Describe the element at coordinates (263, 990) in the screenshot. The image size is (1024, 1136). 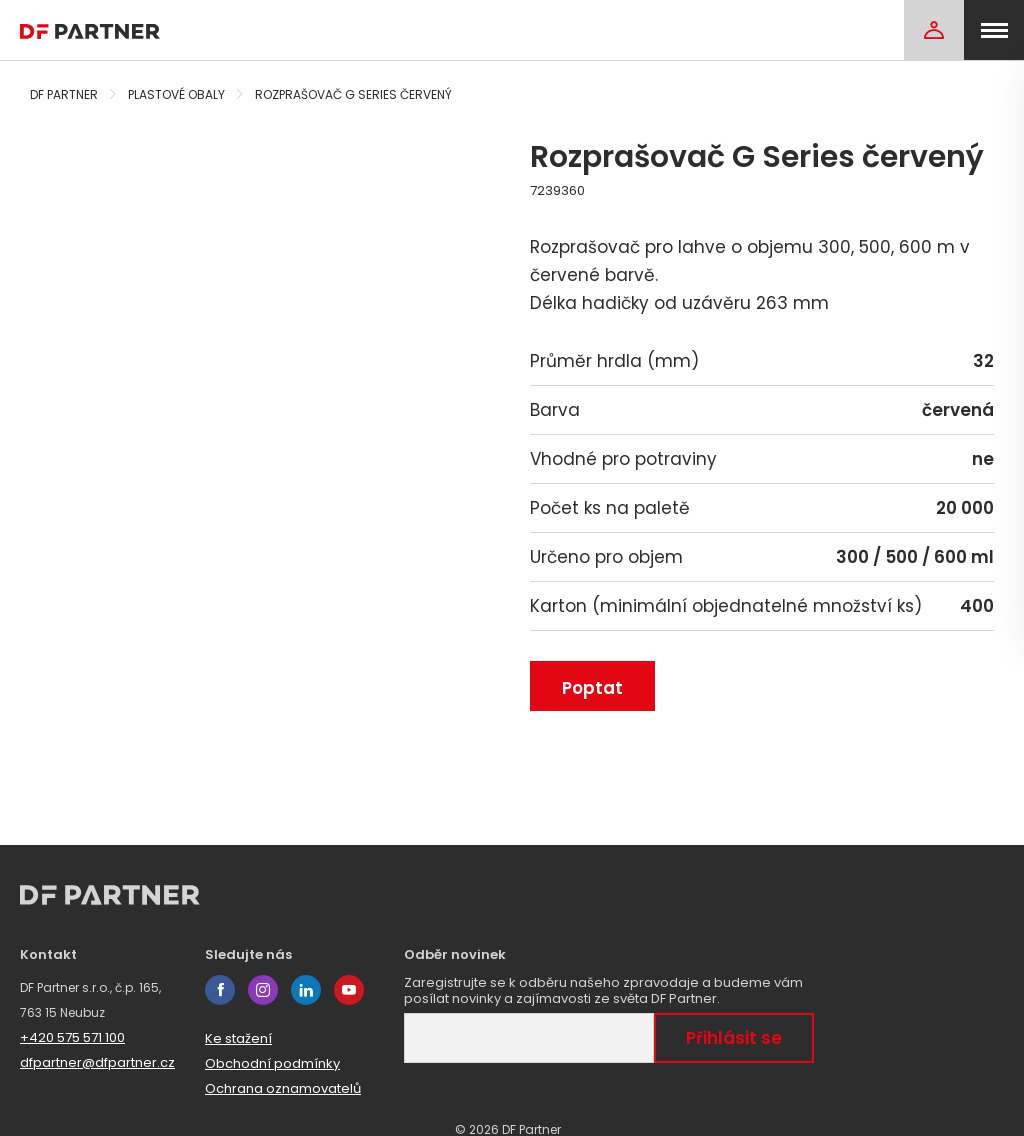
I see `instagram` at that location.